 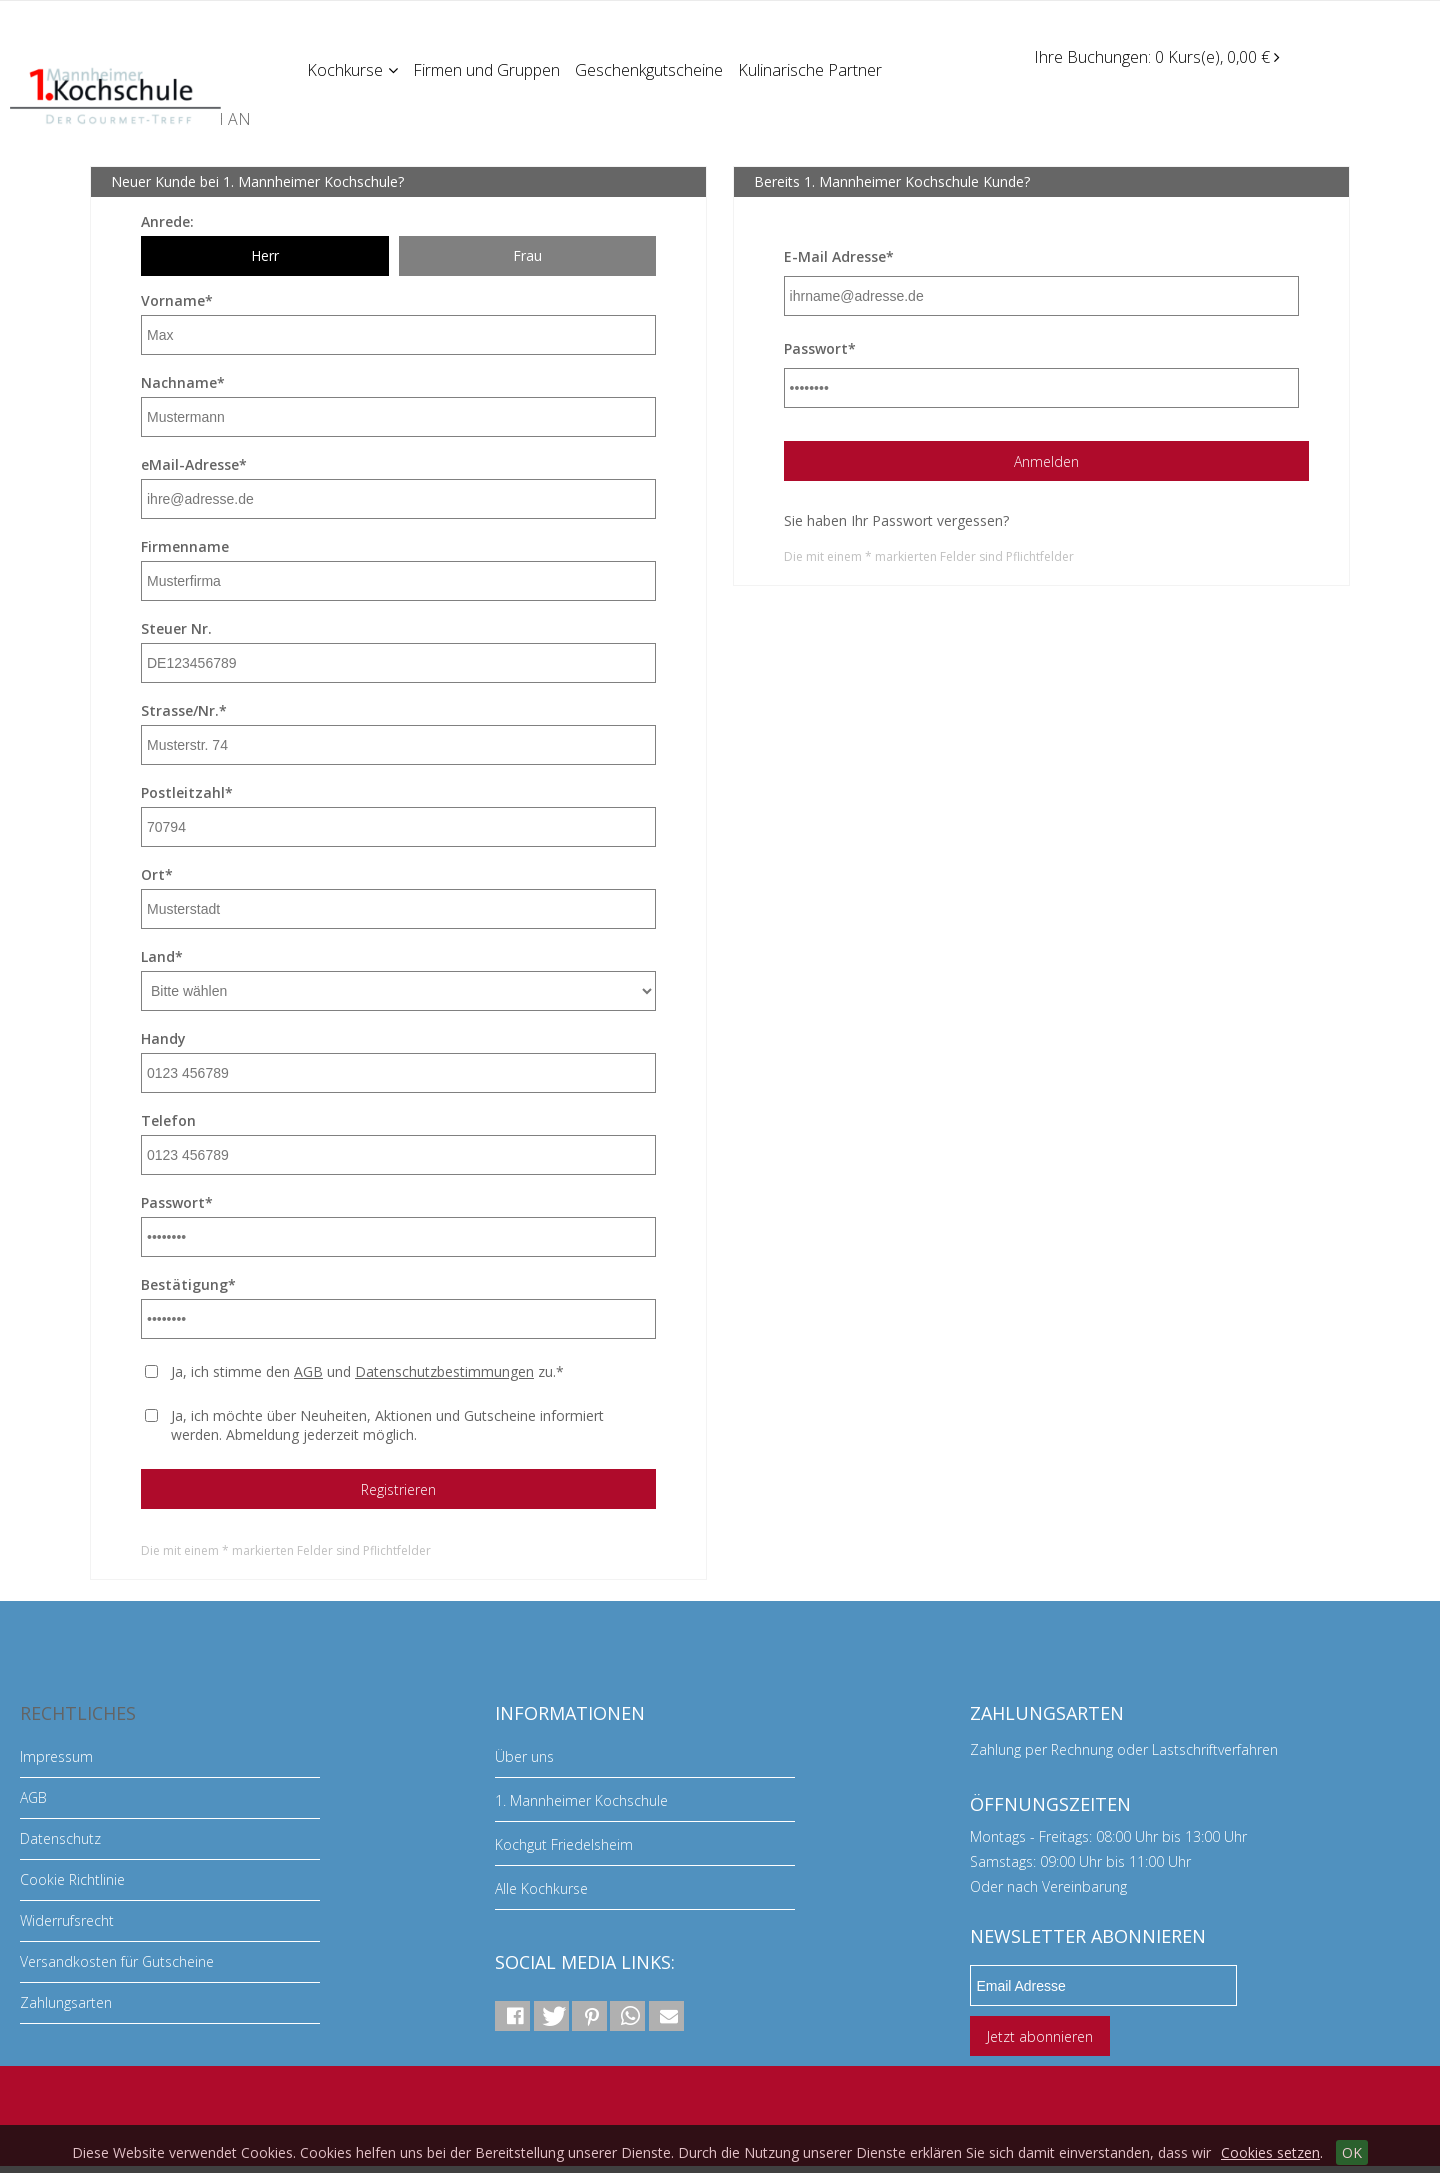 I want to click on Geschenkgutscheine, so click(x=652, y=69).